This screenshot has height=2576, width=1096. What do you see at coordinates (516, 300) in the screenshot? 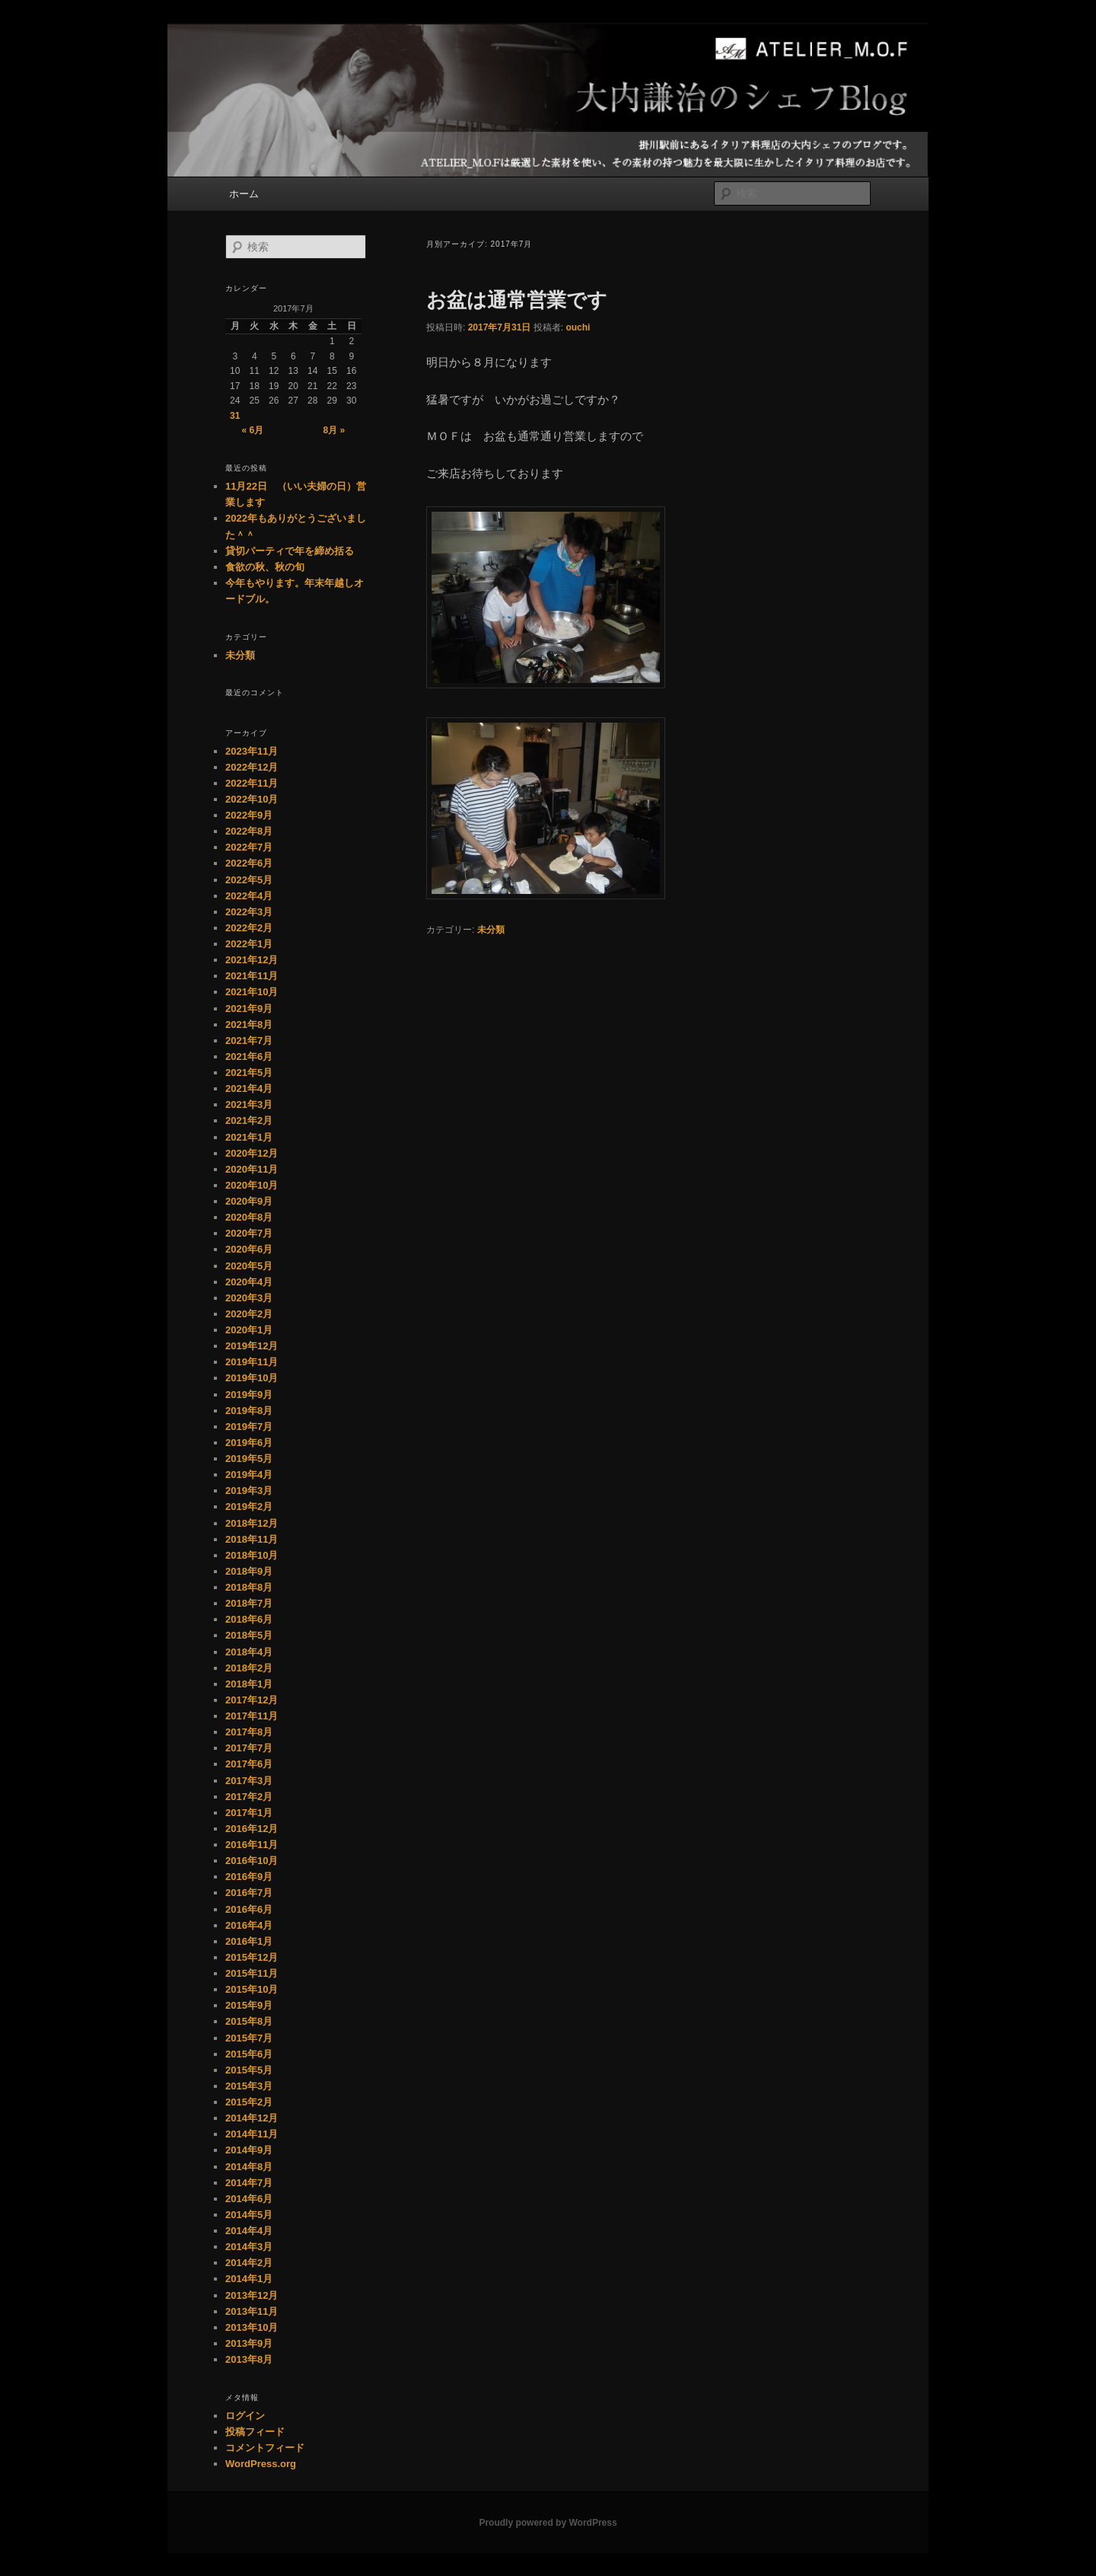
I see `お盆は通常営業です` at bounding box center [516, 300].